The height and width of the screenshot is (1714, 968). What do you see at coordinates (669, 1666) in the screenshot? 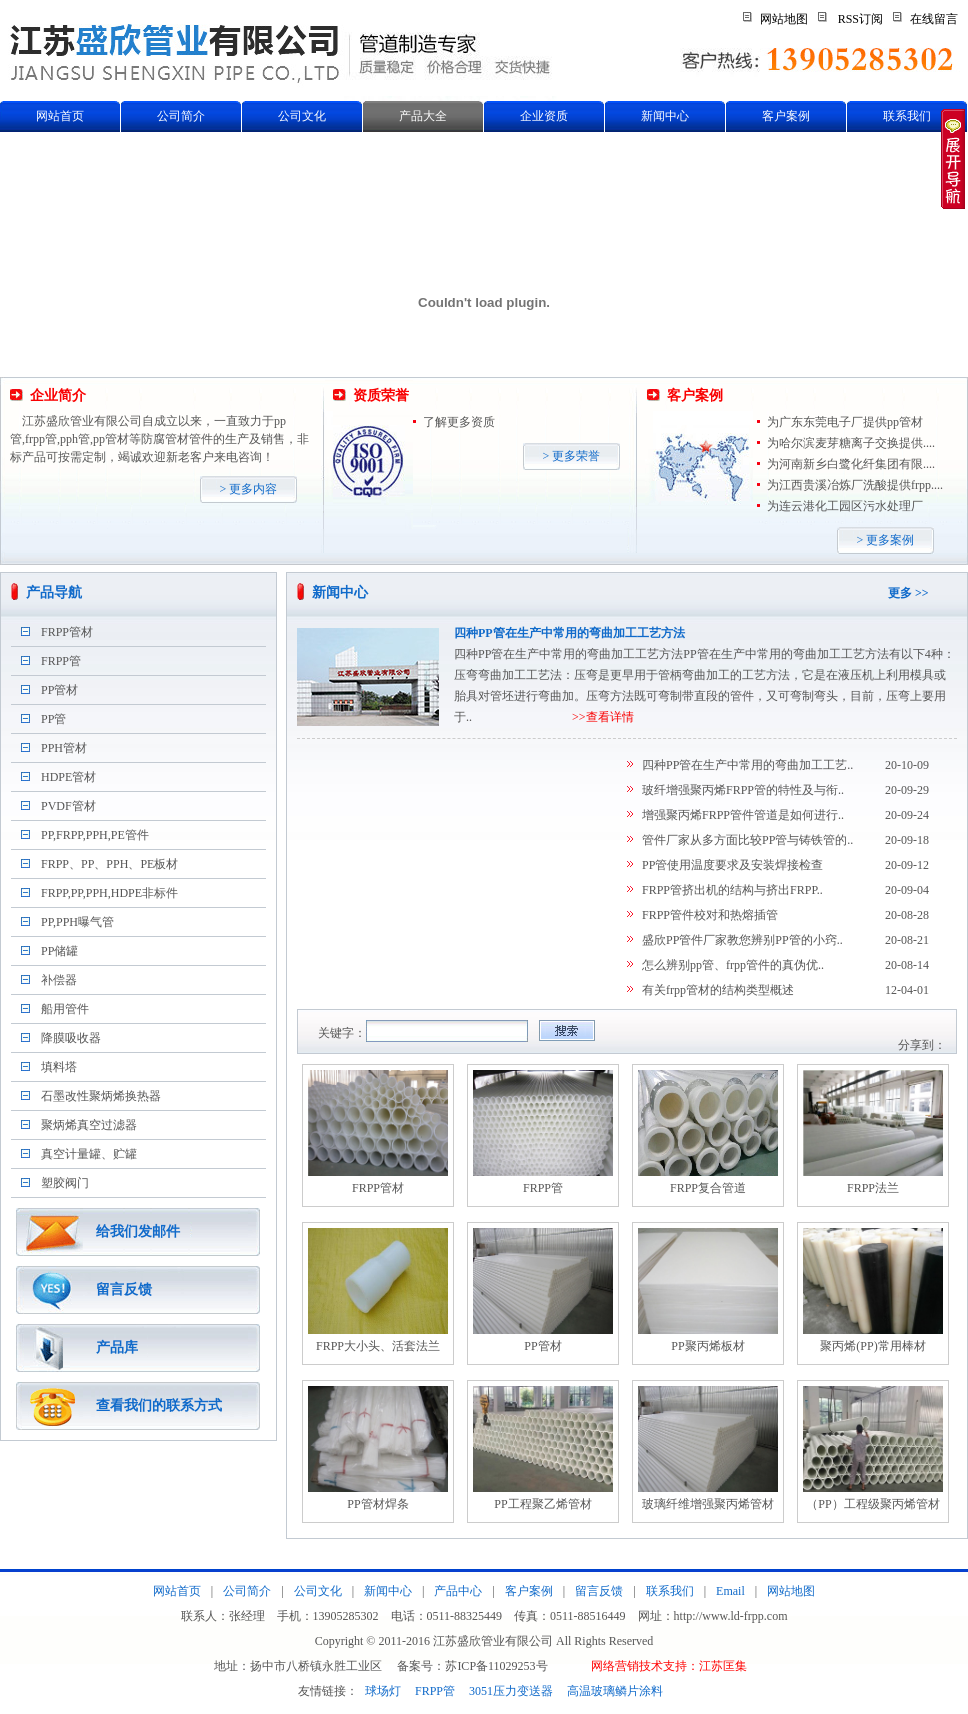
I see `网络营销技术支持：江苏匡集` at bounding box center [669, 1666].